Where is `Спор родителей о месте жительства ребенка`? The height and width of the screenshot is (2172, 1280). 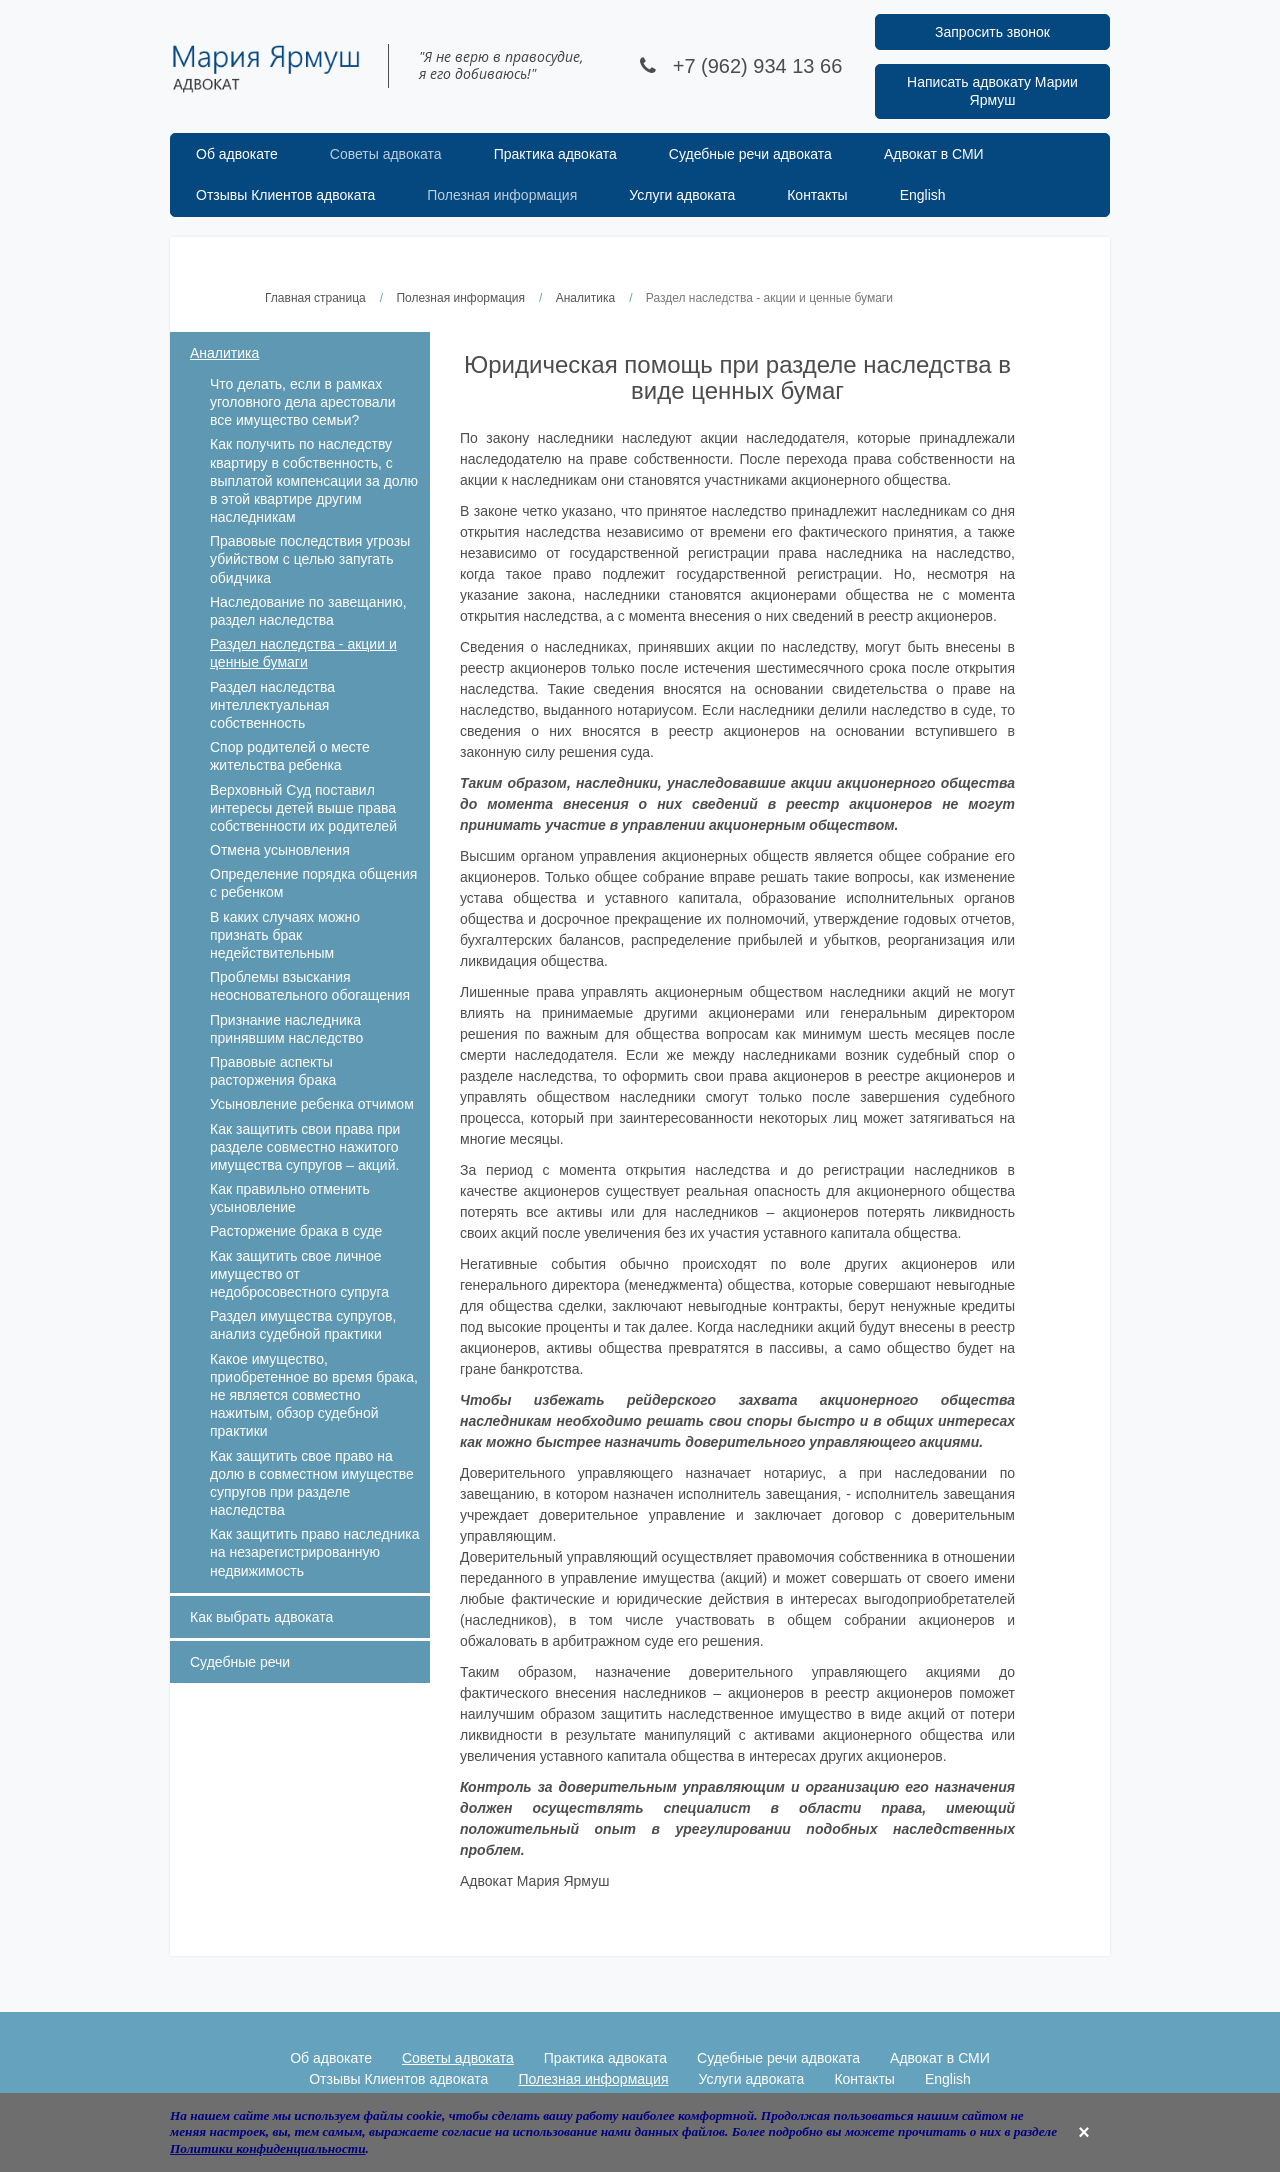 Спор родителей о месте жительства ребенка is located at coordinates (290, 756).